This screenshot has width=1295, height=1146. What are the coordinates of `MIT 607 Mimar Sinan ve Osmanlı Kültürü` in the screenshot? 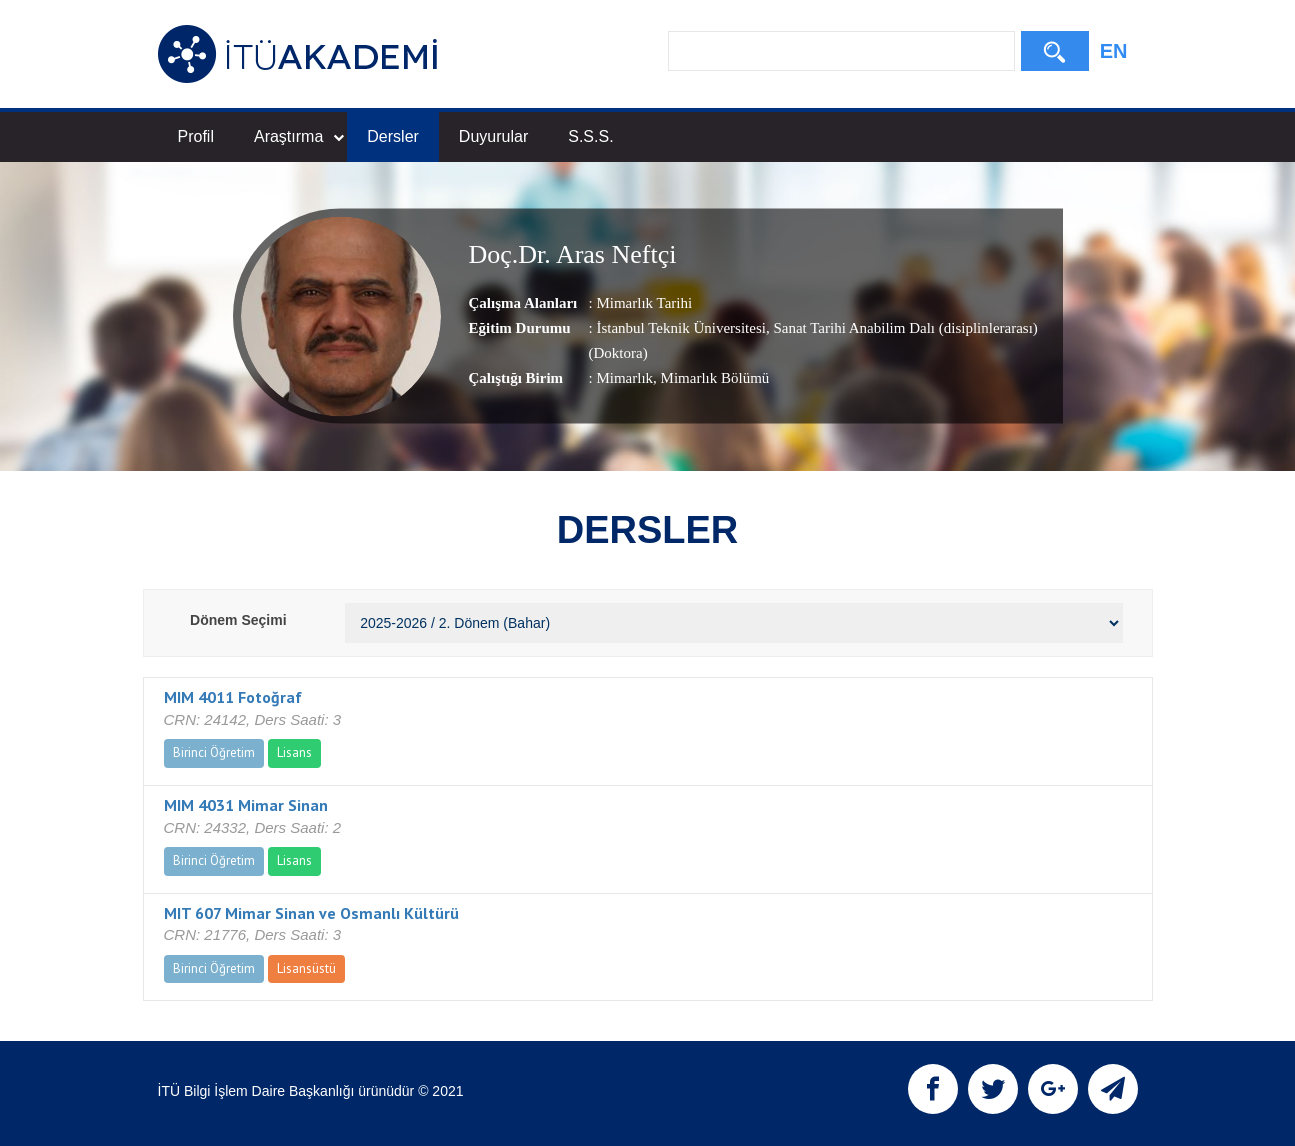 It's located at (311, 913).